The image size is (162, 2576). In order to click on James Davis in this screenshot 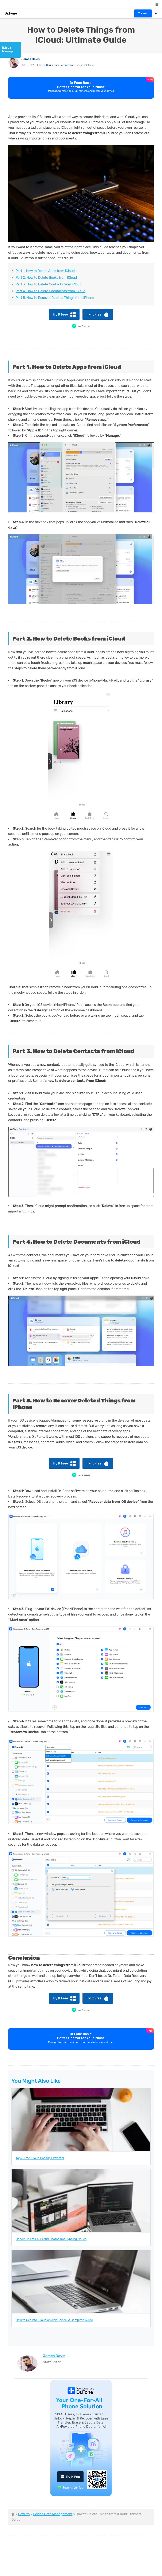, I will do `click(31, 59)`.